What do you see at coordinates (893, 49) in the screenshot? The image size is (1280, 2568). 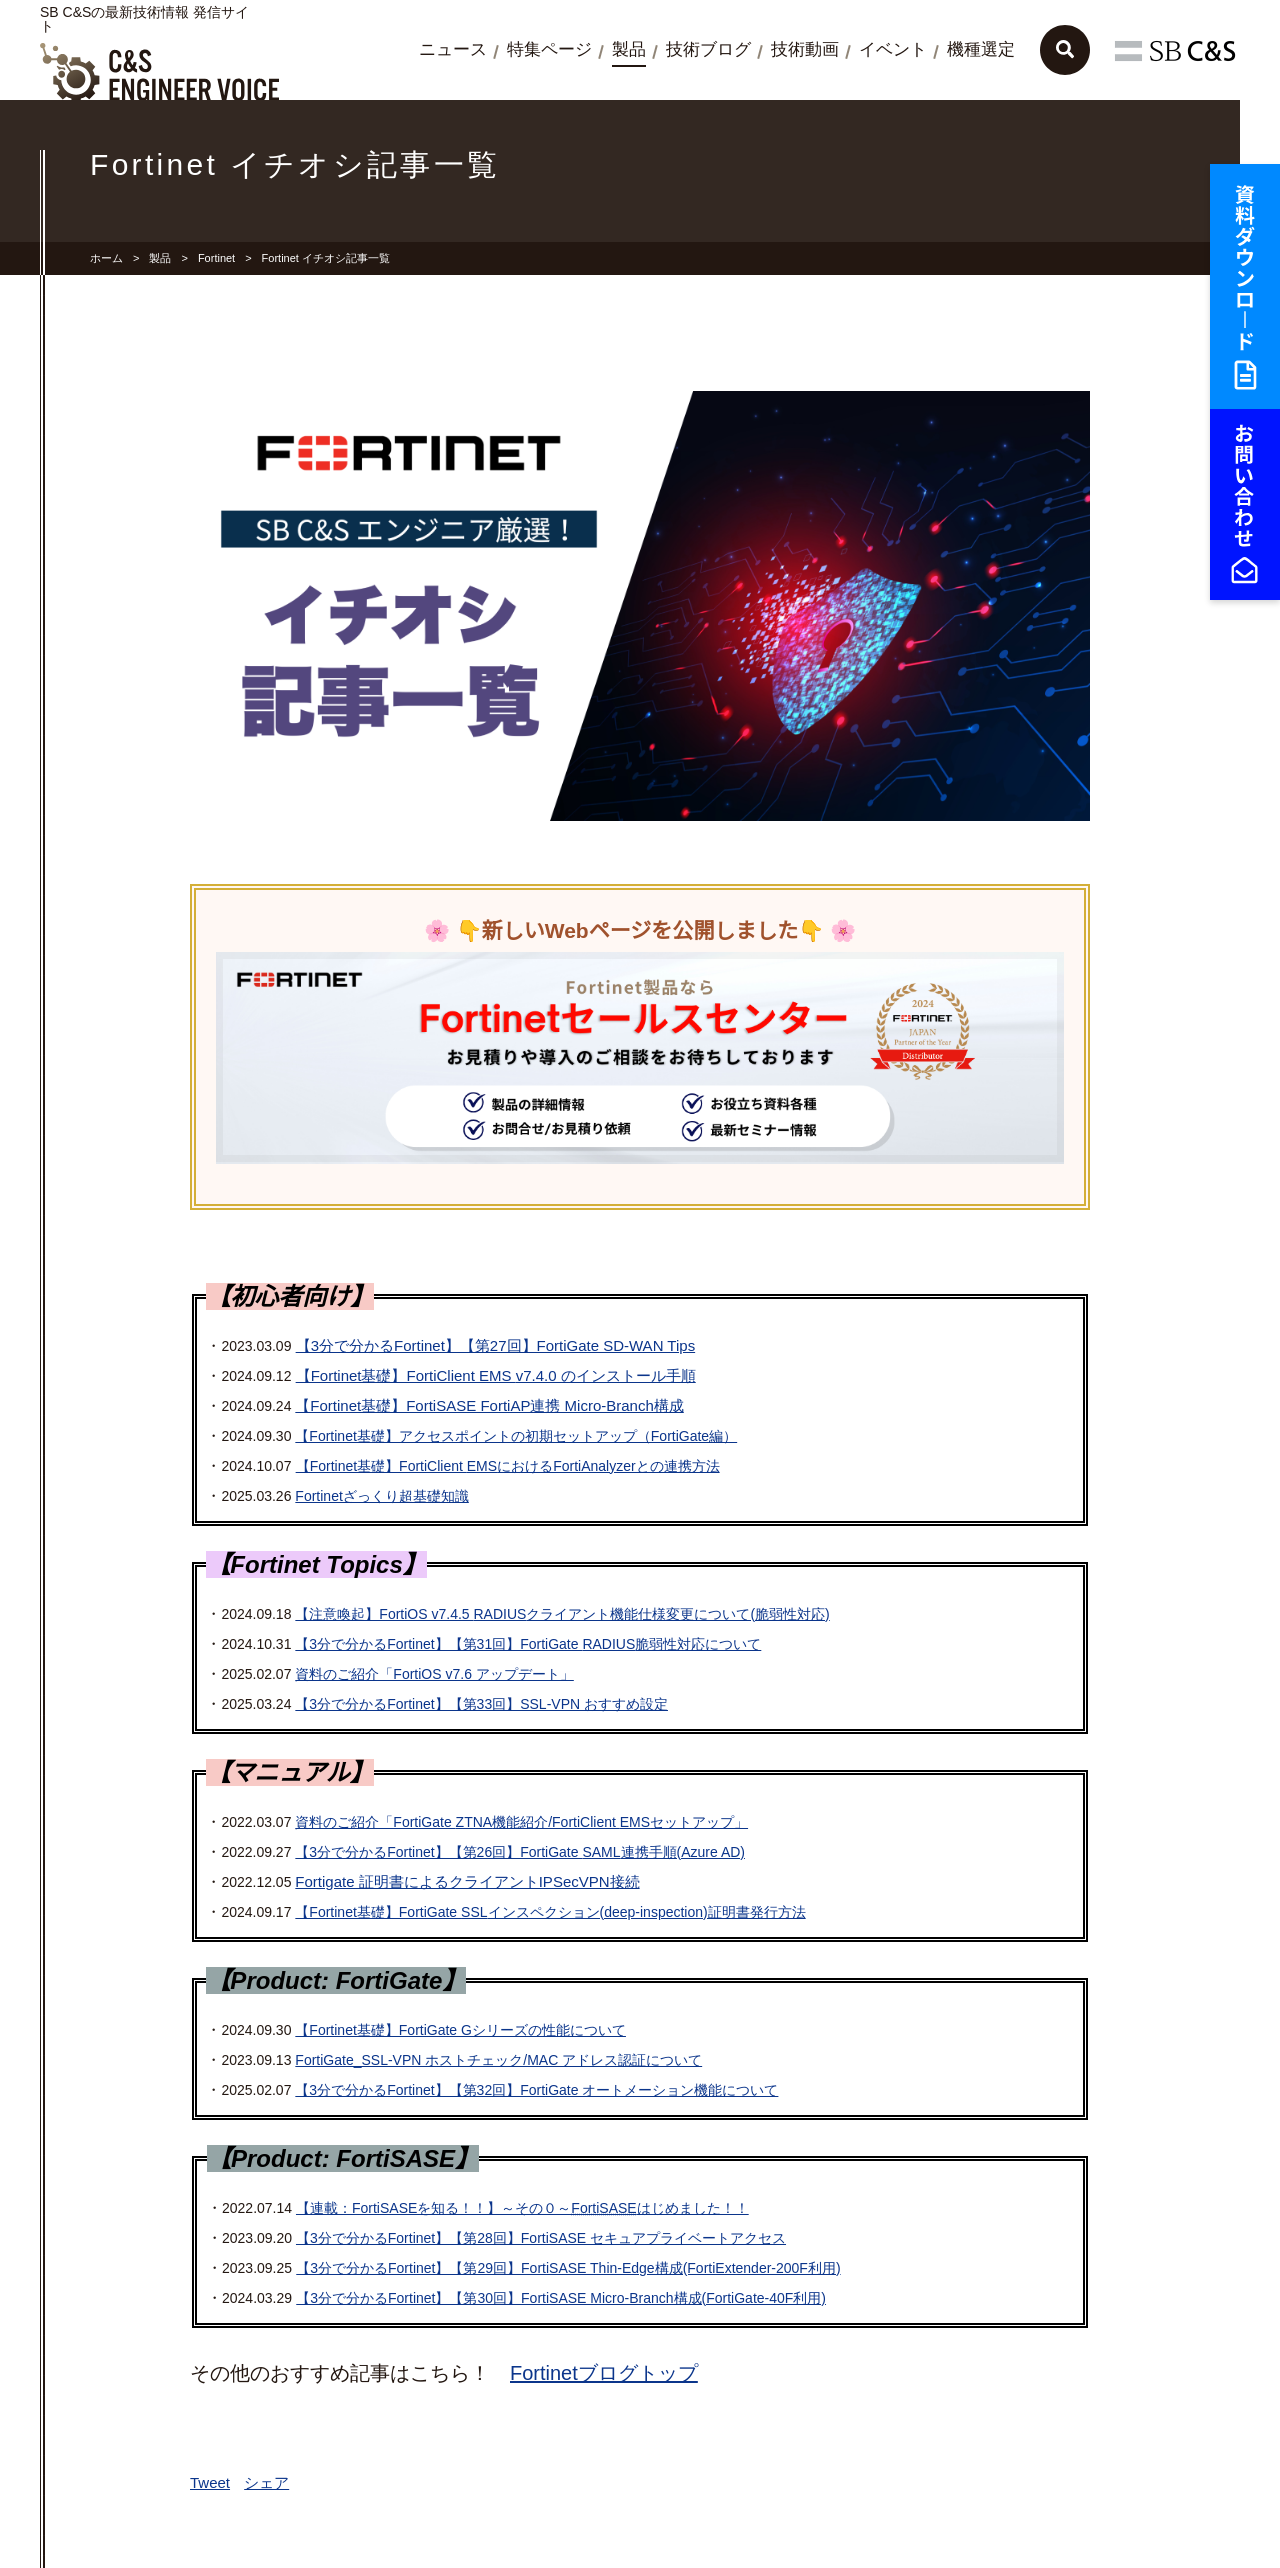 I see `イベント` at bounding box center [893, 49].